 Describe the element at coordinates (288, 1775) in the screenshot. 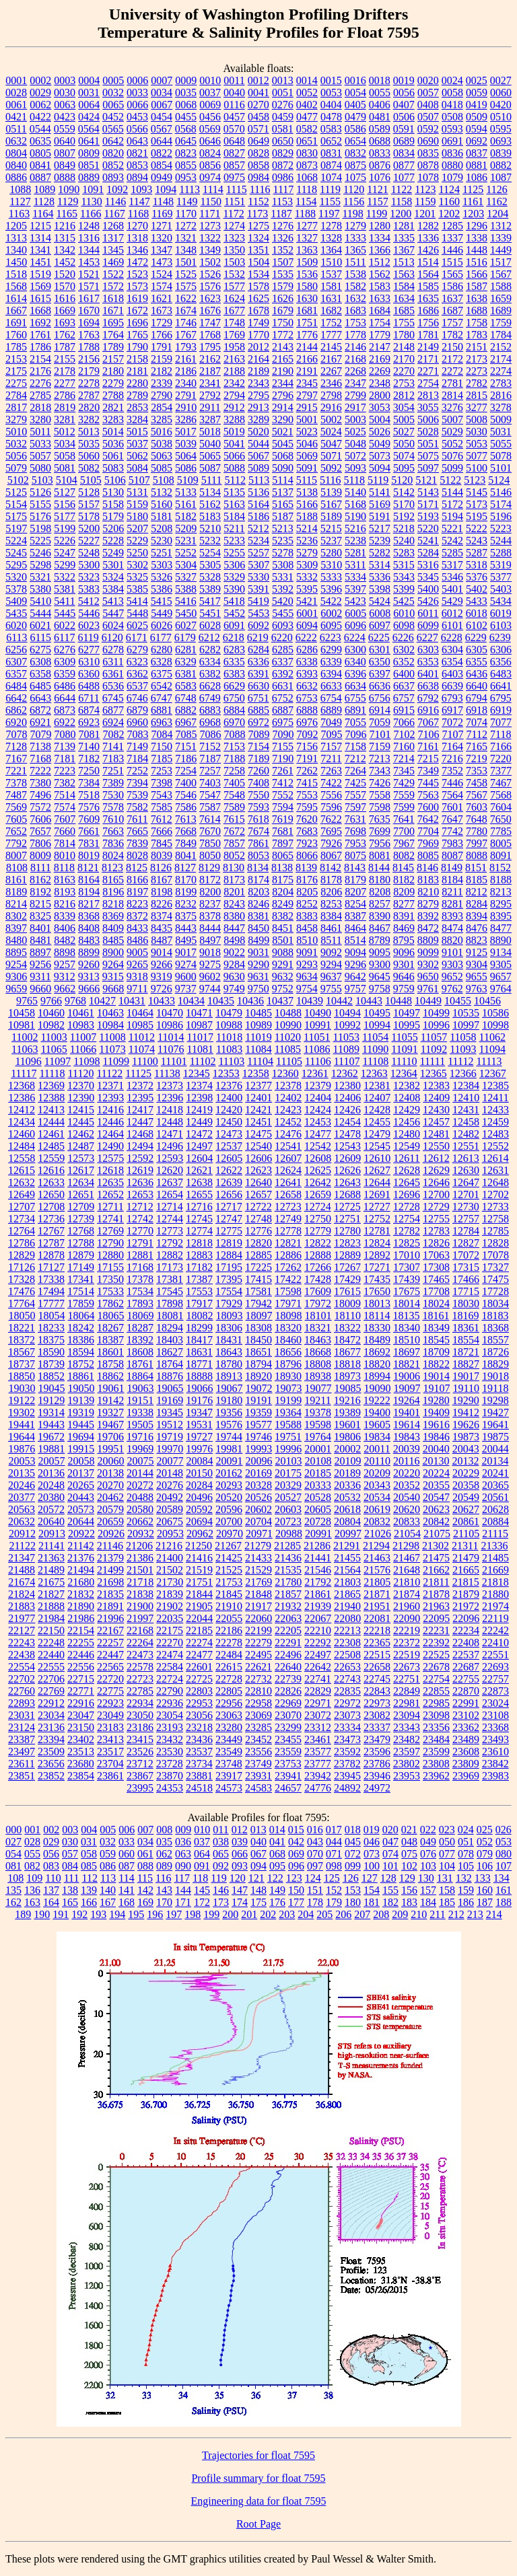

I see `23941` at that location.